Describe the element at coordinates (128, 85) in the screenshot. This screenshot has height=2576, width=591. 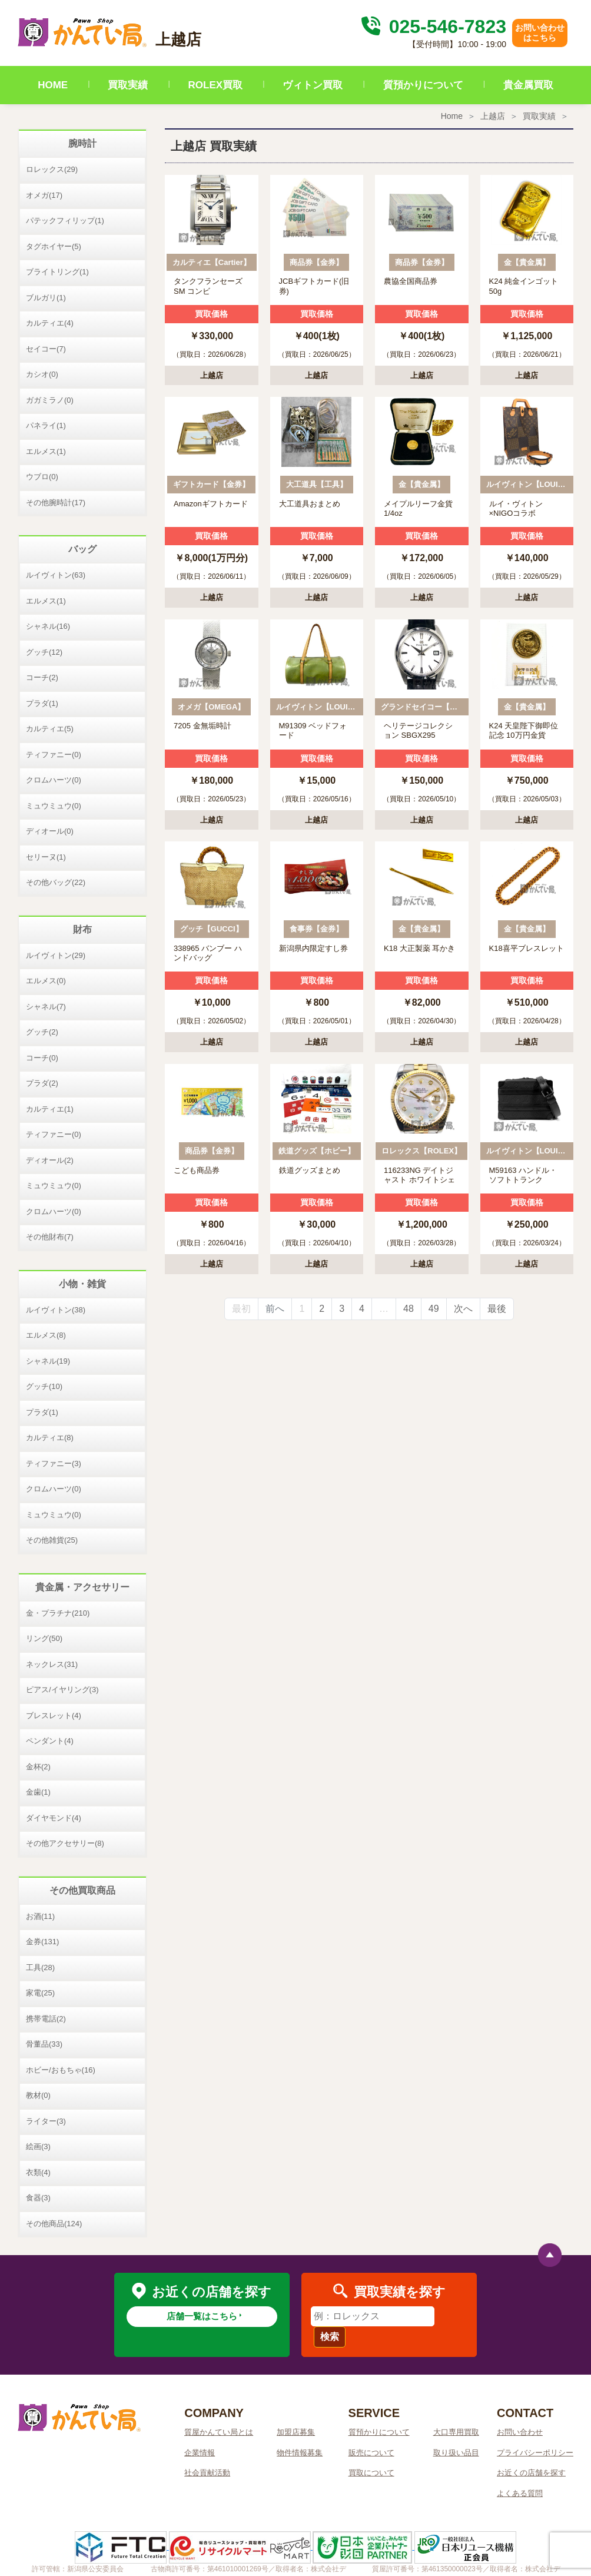
I see `買取実績` at that location.